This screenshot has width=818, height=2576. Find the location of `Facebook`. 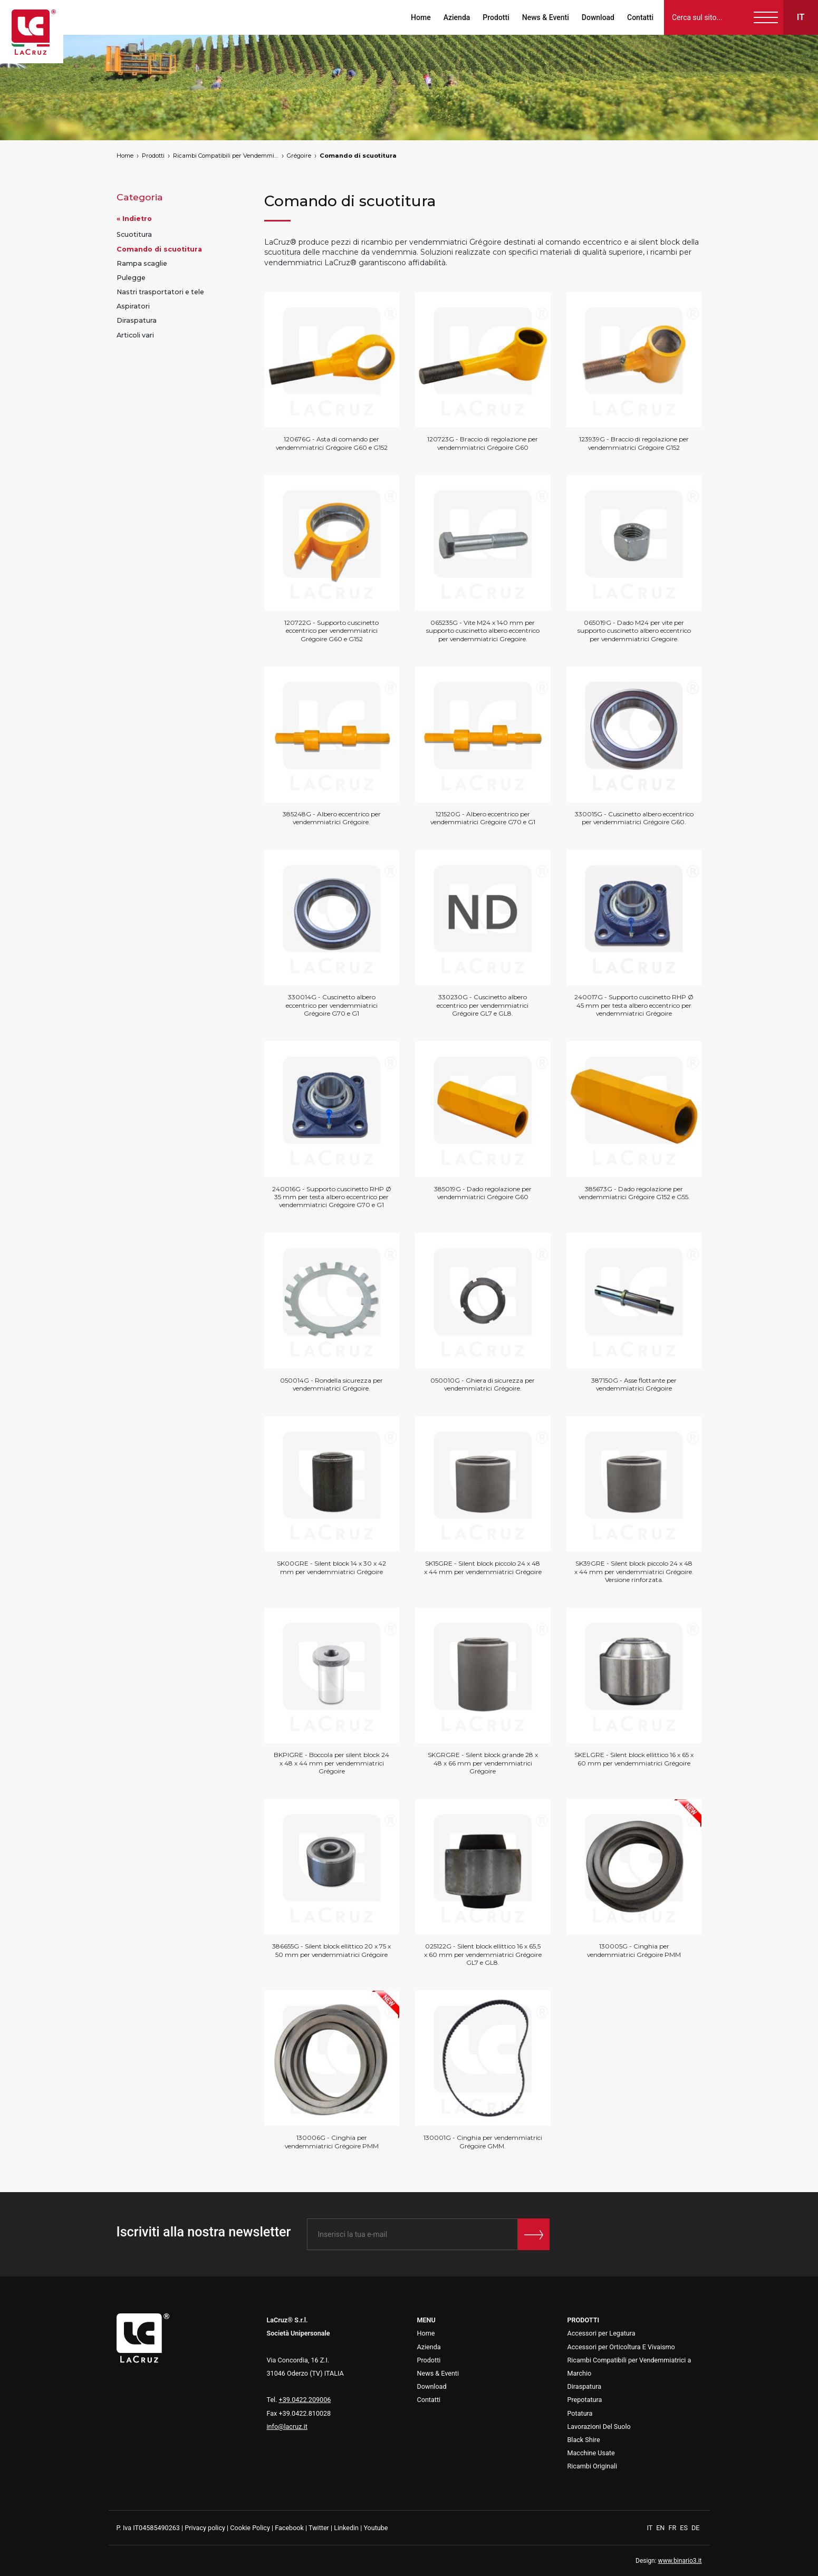

Facebook is located at coordinates (289, 2528).